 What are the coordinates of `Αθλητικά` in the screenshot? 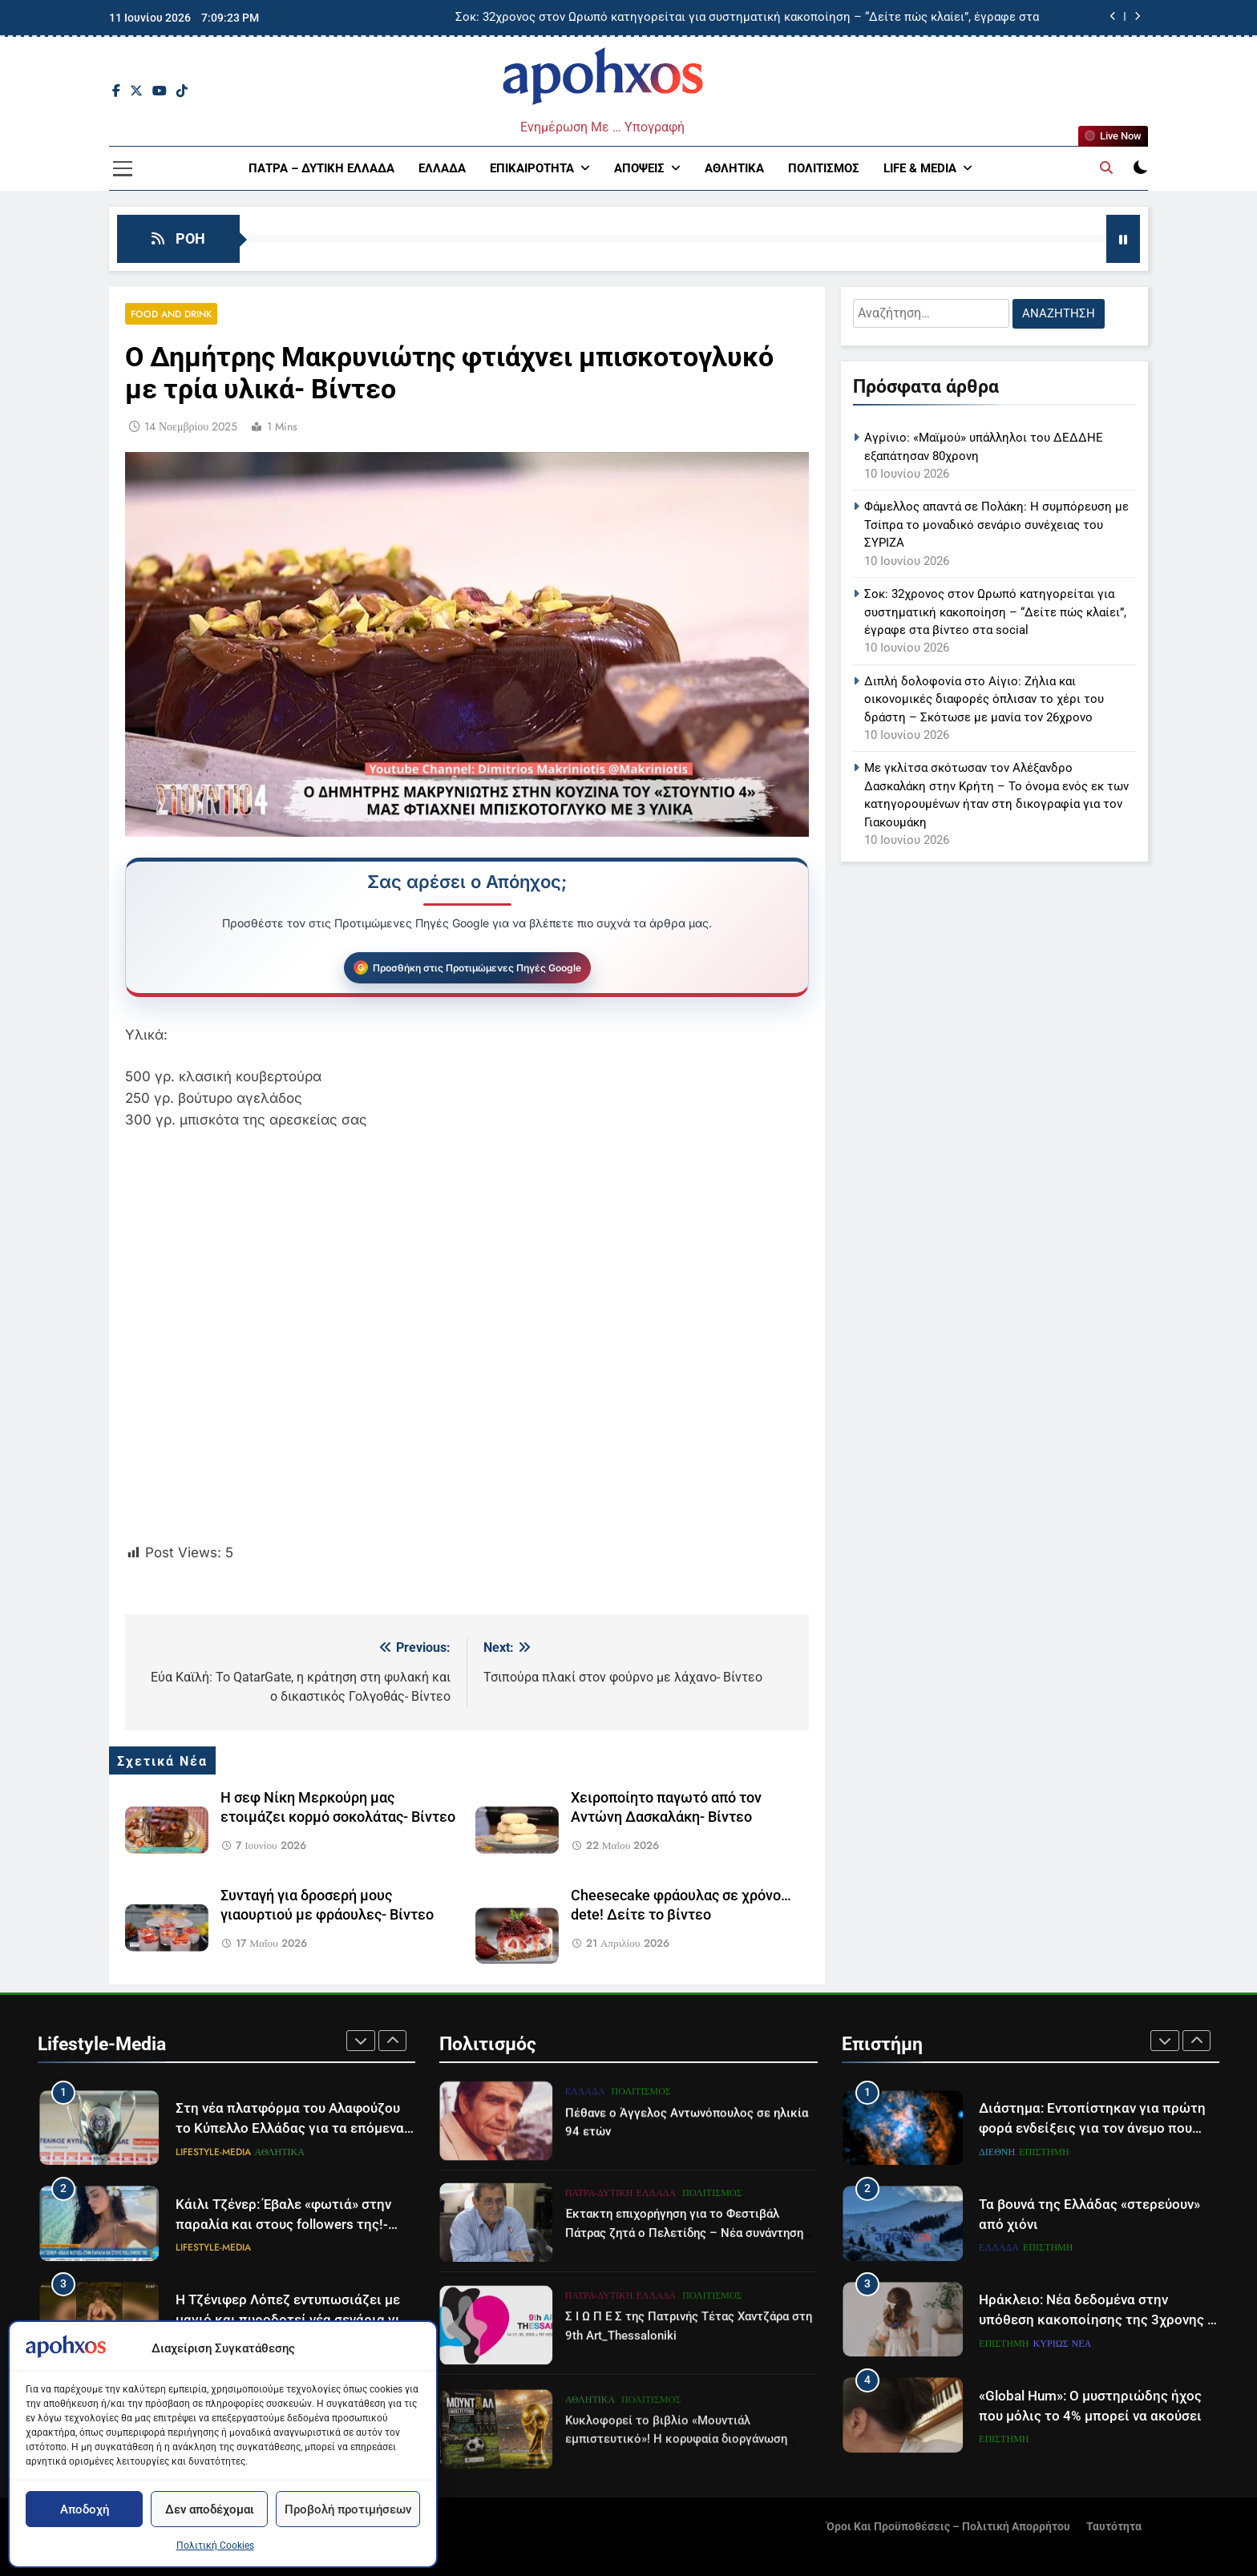 It's located at (734, 168).